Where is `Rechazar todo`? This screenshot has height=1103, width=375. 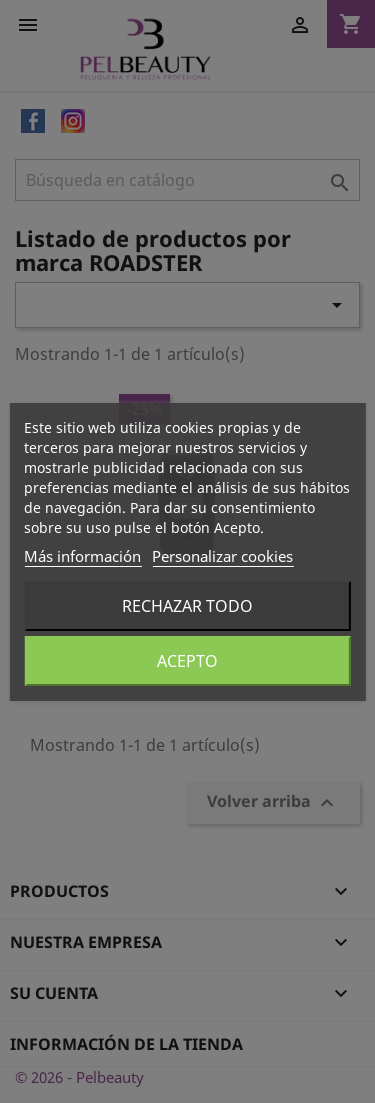
Rechazar todo is located at coordinates (187, 606).